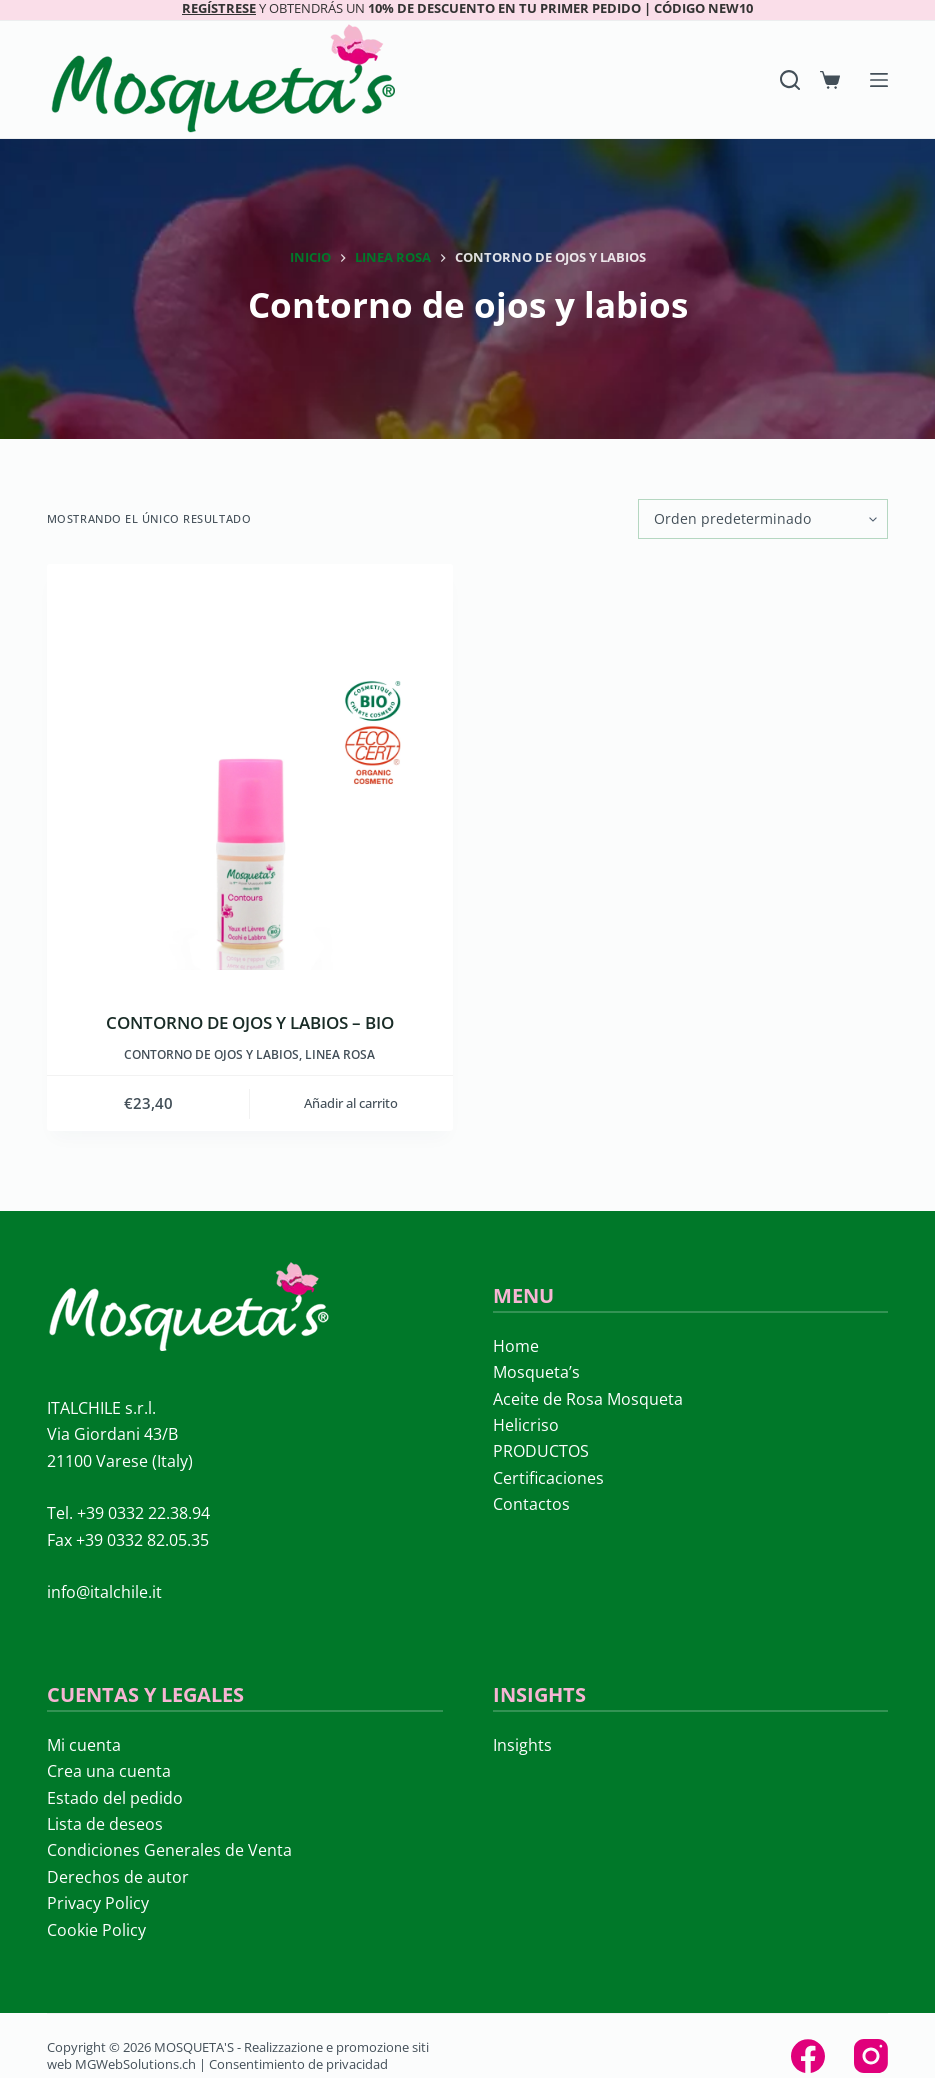 This screenshot has height=2078, width=935. Describe the element at coordinates (98, 1903) in the screenshot. I see `Privacy Policy` at that location.